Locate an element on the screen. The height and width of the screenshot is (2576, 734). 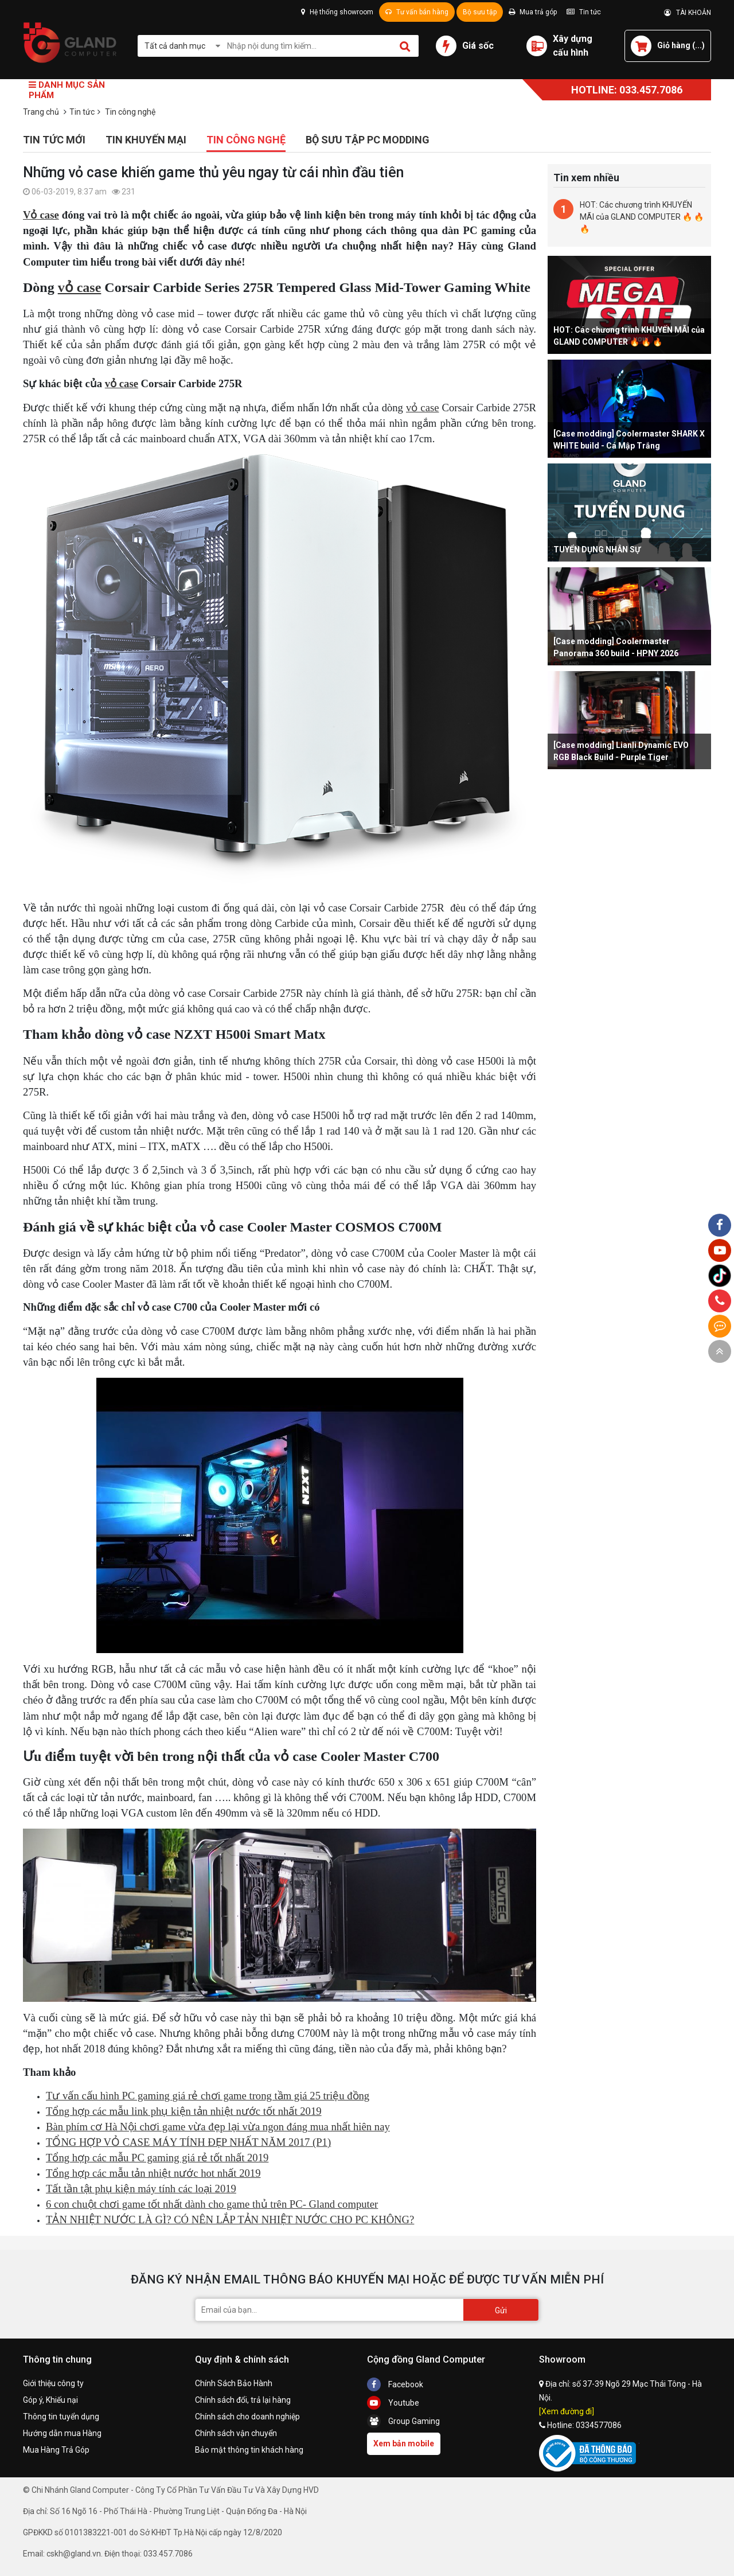
Tất tần tật phụ kiện máy tính các loại 2019 is located at coordinates (141, 2189).